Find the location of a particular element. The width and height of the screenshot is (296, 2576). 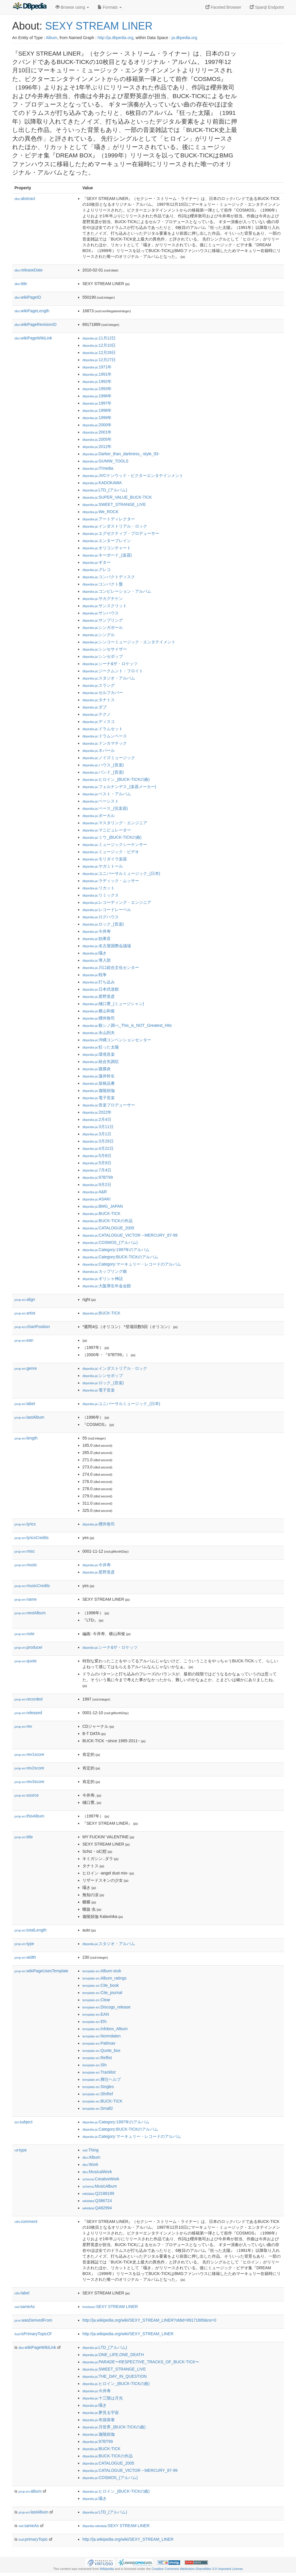

lyricsCredits is located at coordinates (31, 1537).